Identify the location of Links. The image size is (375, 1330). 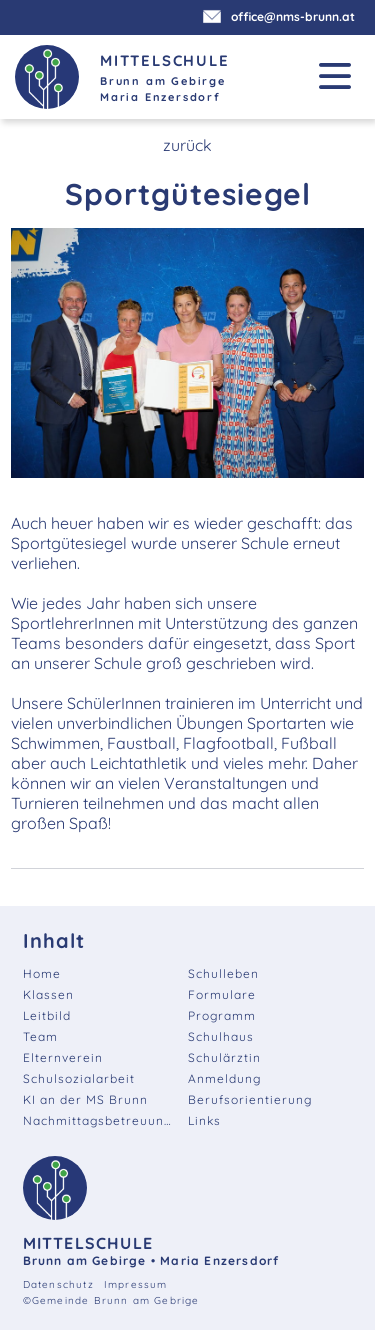
(204, 1120).